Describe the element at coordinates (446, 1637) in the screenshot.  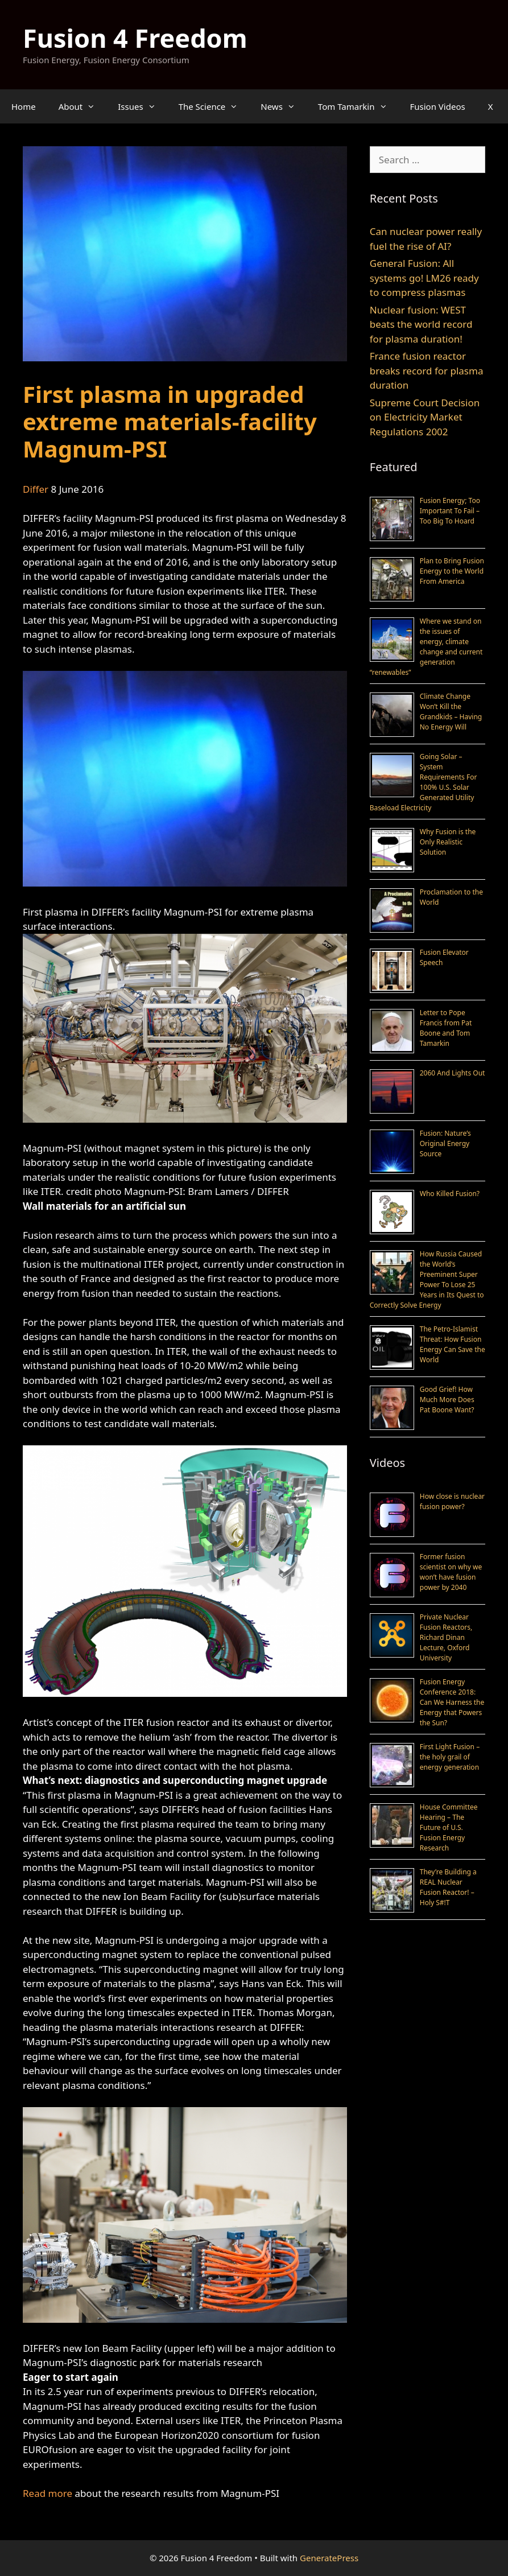
I see `Private Nuclear Fusion Reactors, Richard Dinan Lecture, Oxford University` at that location.